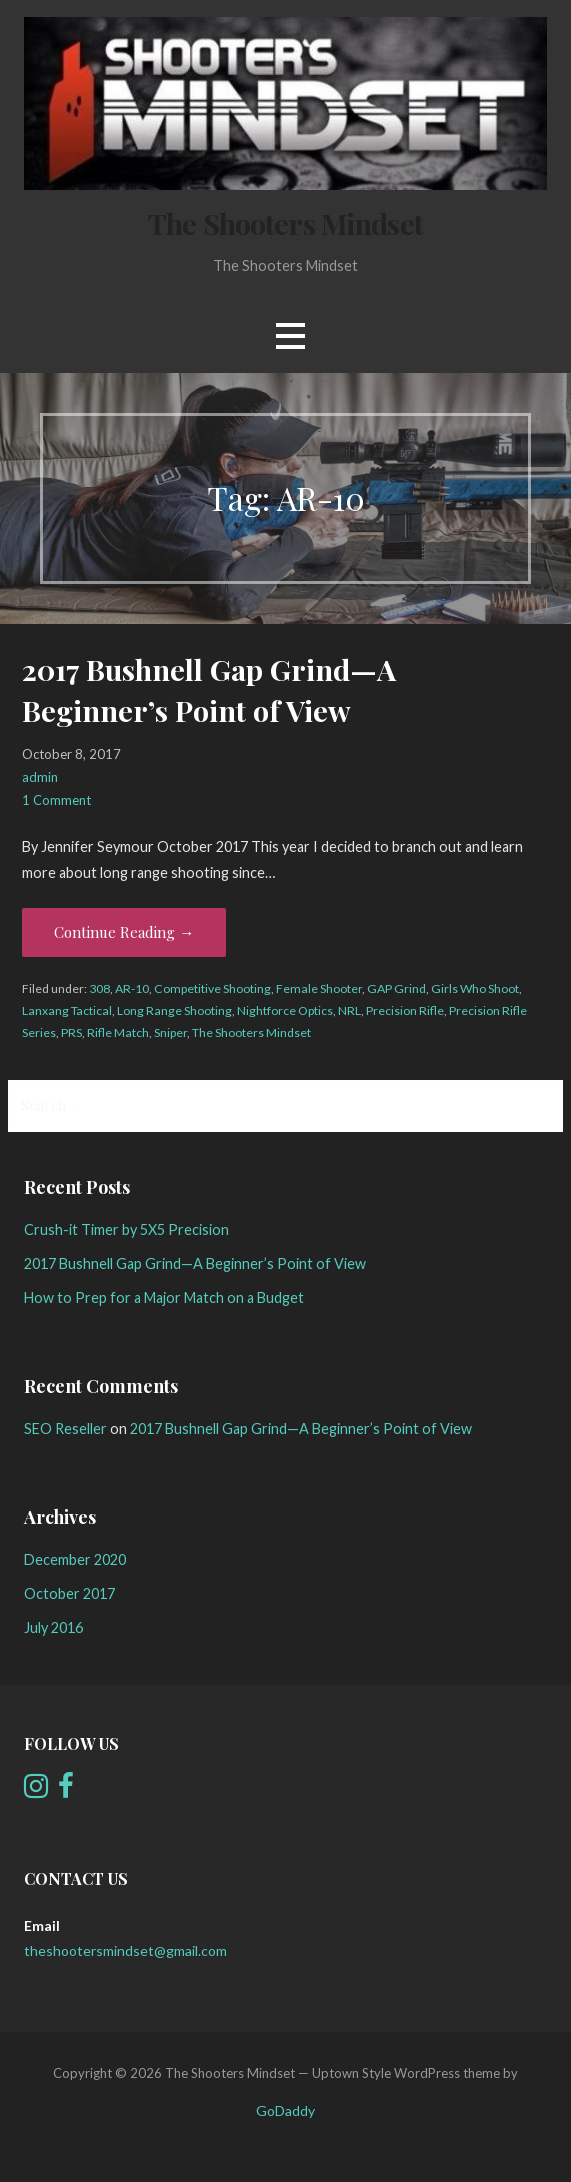 Image resolution: width=571 pixels, height=2182 pixels. What do you see at coordinates (164, 1297) in the screenshot?
I see `How to Prep for a Major Match on a Budget` at bounding box center [164, 1297].